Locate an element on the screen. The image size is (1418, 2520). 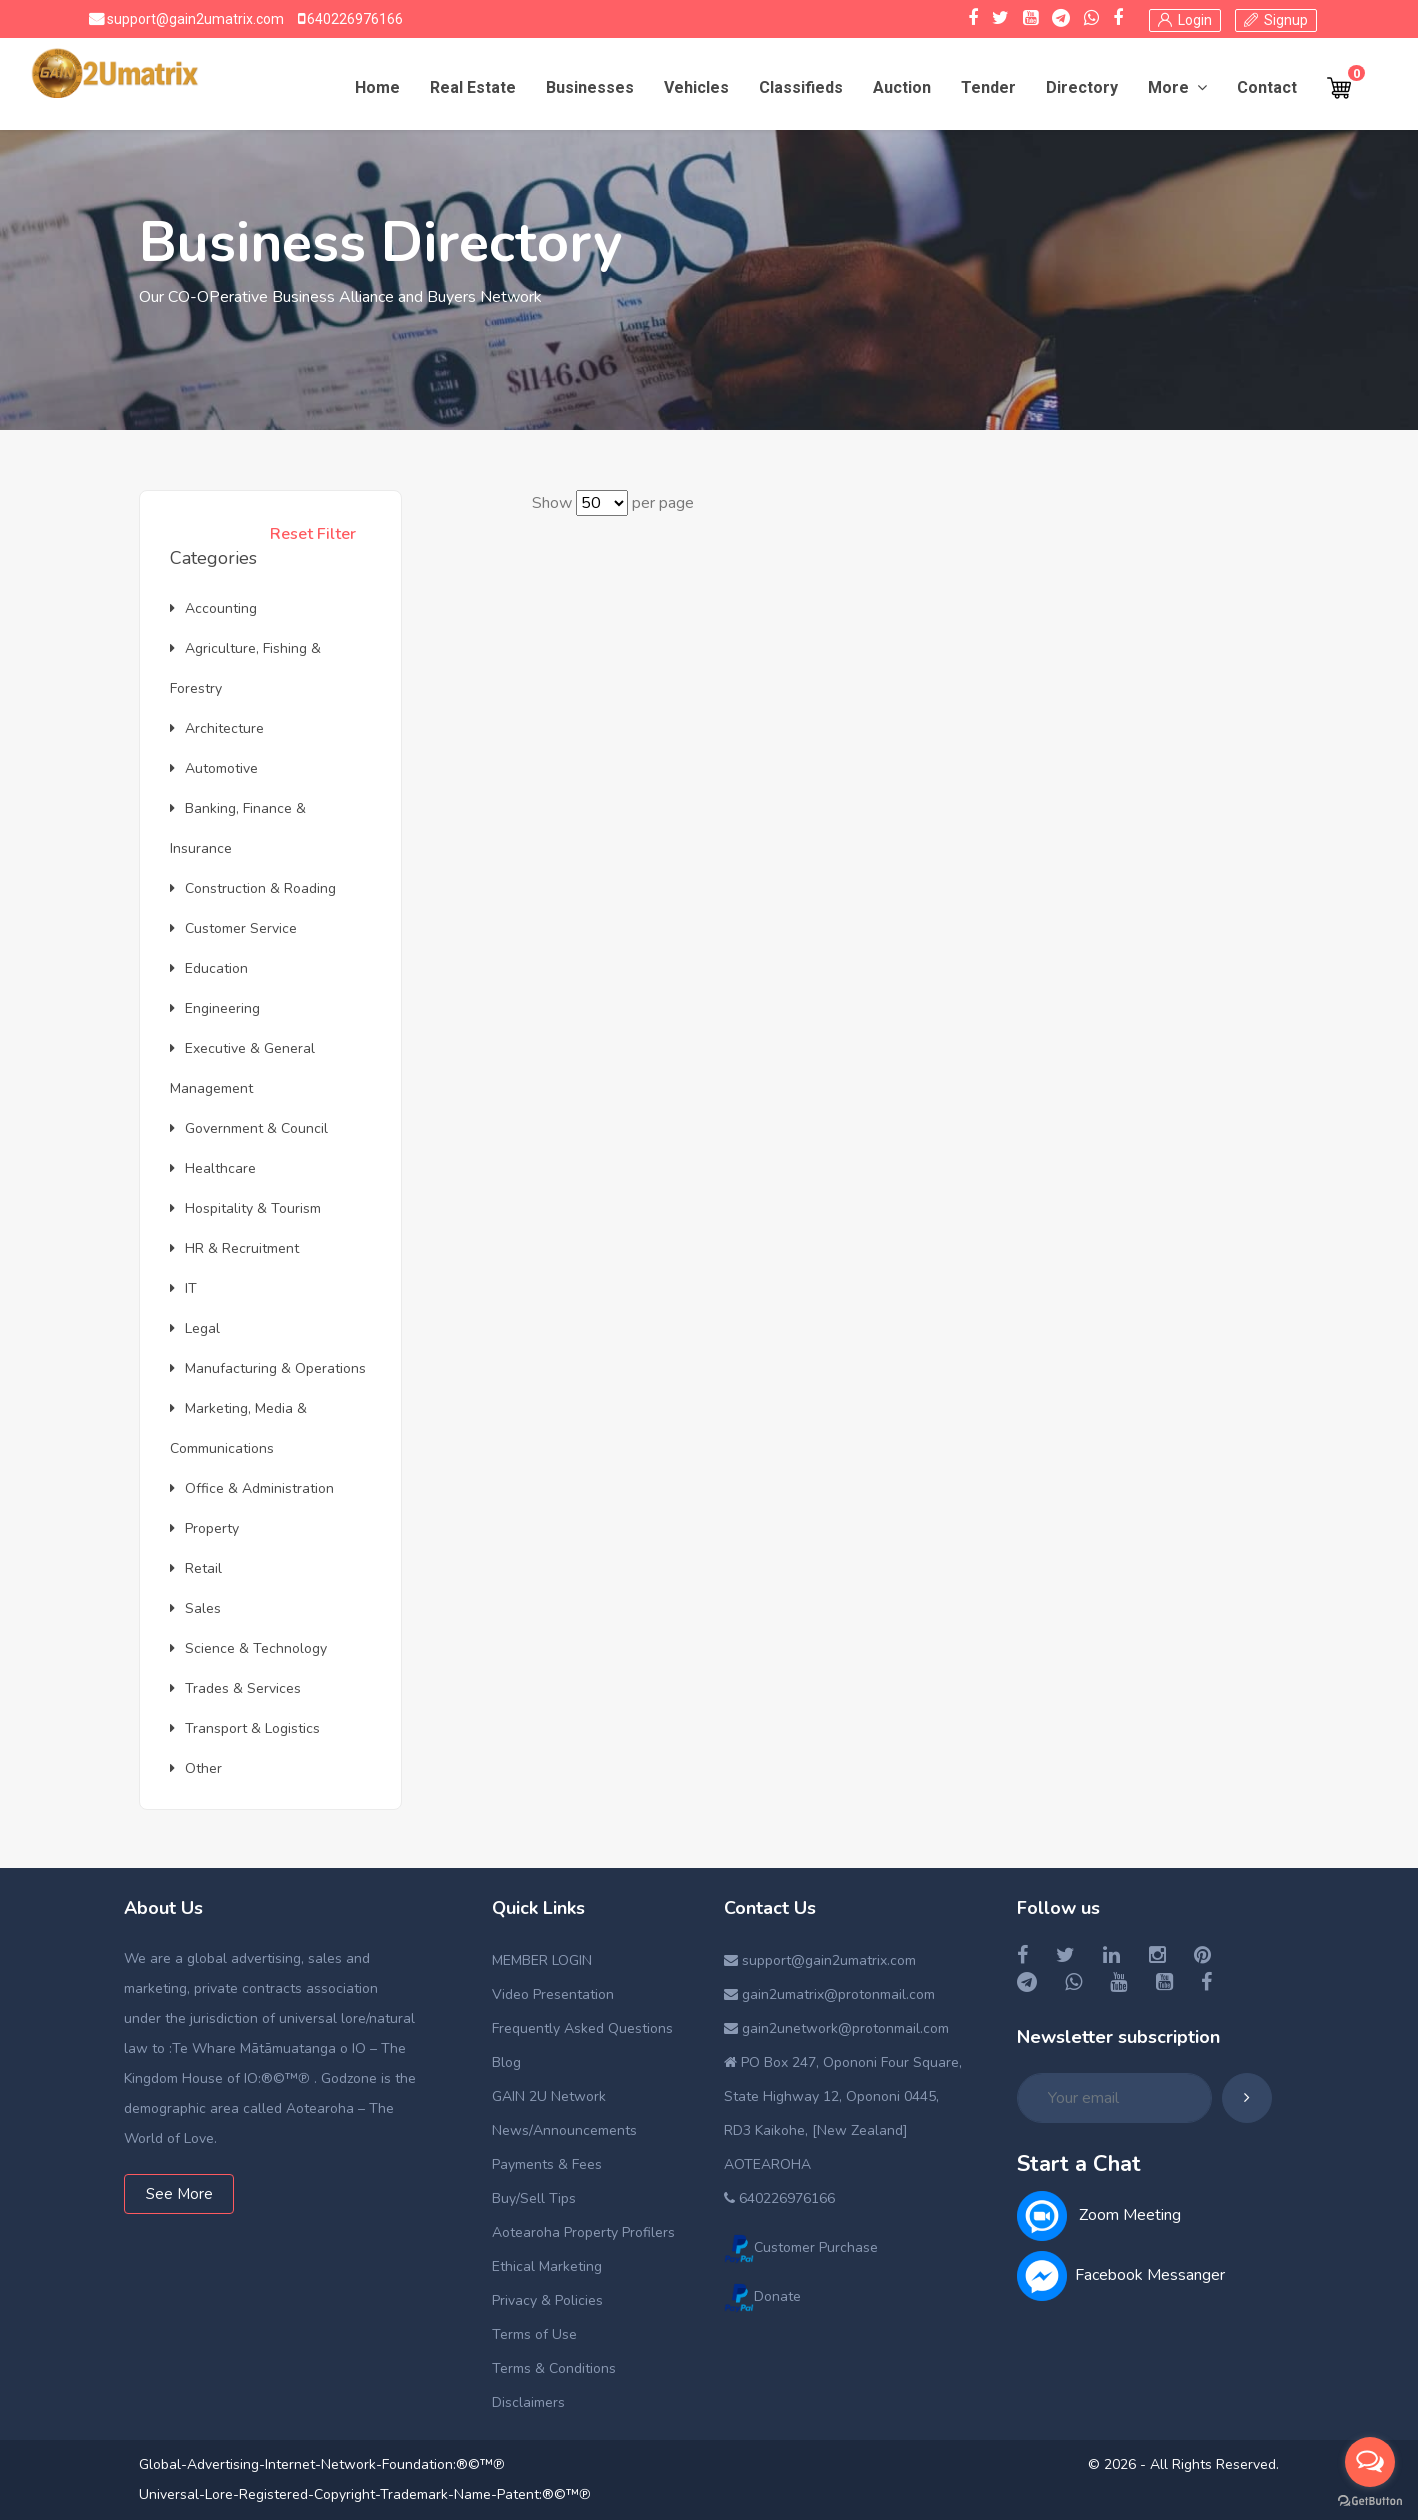
Video Presentation is located at coordinates (553, 1994).